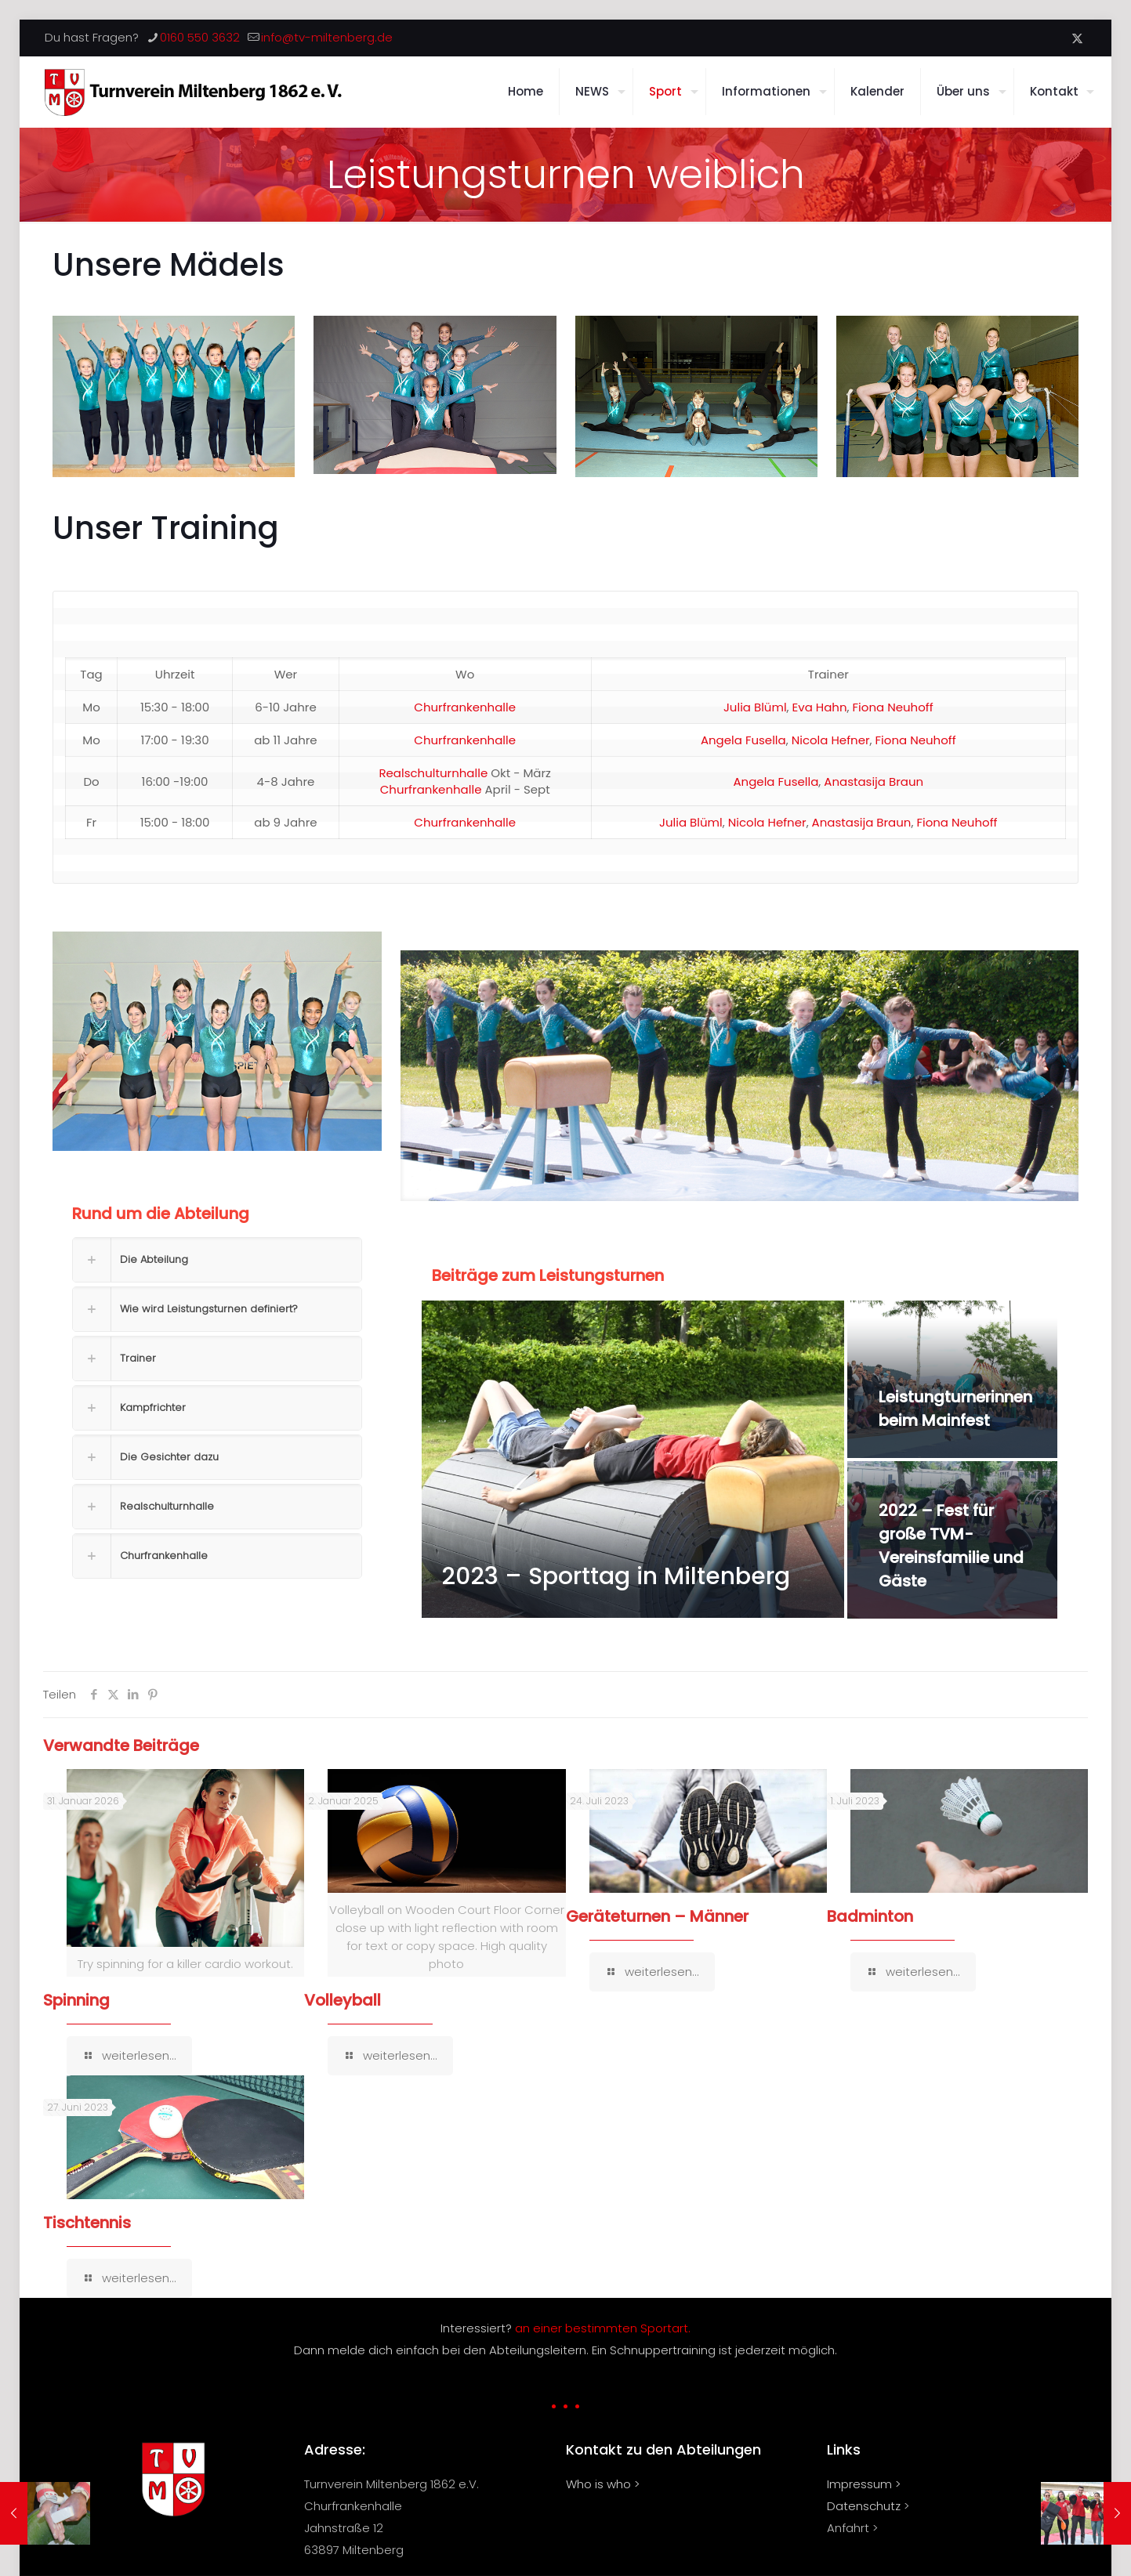 Image resolution: width=1131 pixels, height=2576 pixels. Describe the element at coordinates (615, 1576) in the screenshot. I see `2023 – Sporttag in Miltenberg` at that location.